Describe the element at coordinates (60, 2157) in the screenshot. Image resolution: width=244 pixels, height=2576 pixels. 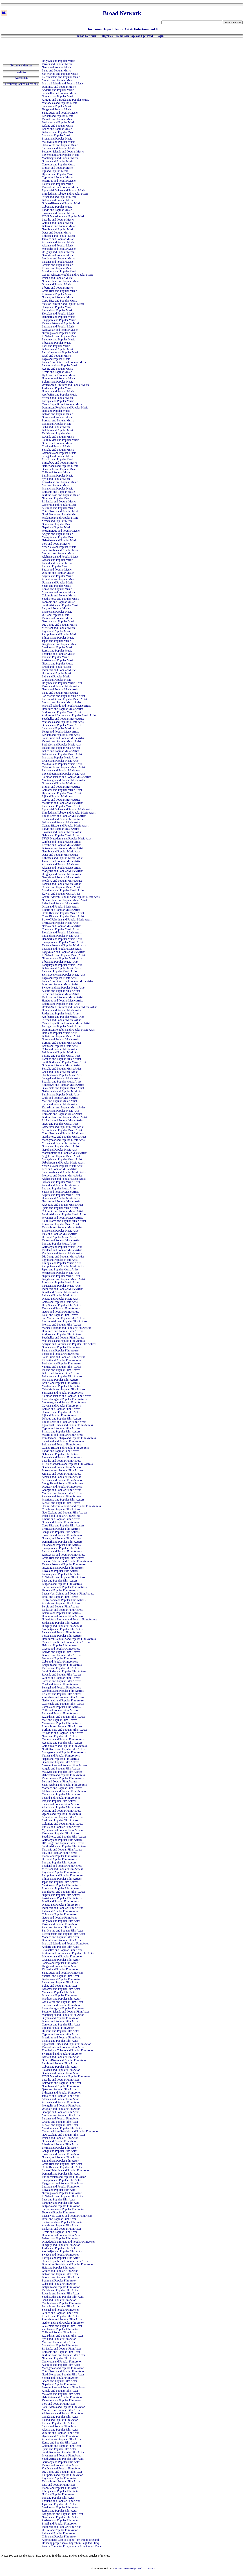
I see `Norway and Popular Film Actor` at that location.